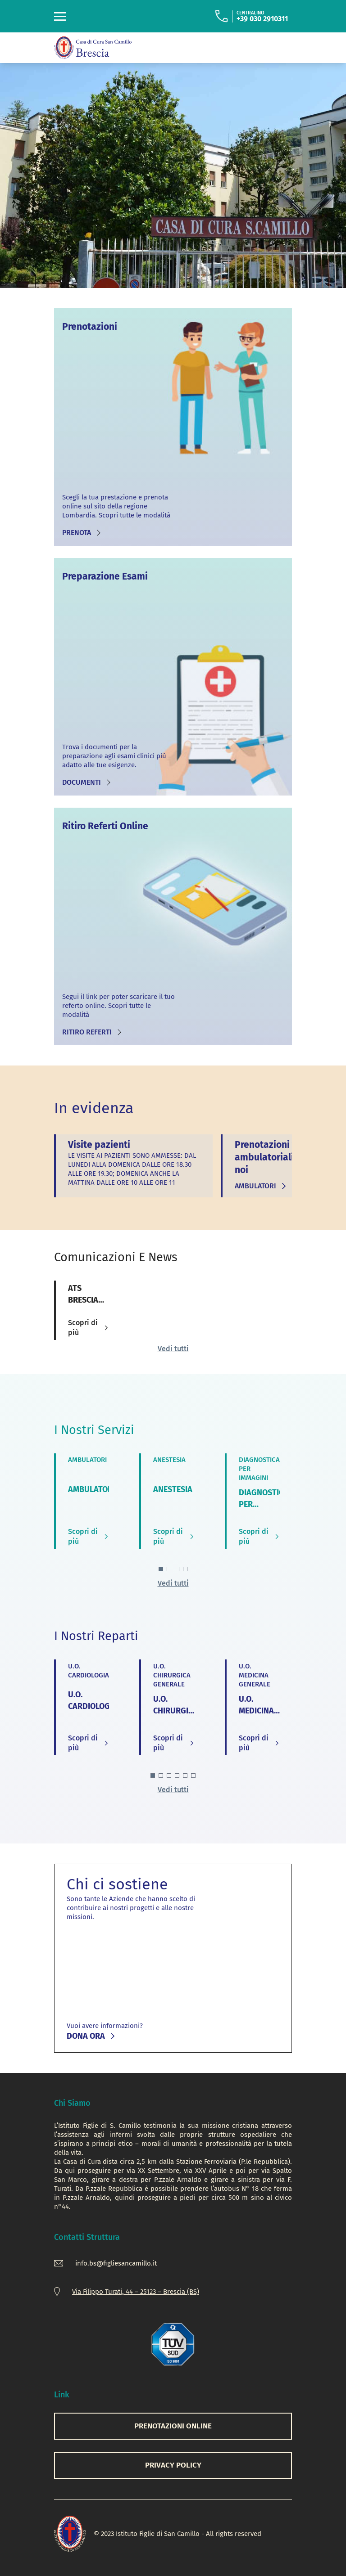 The width and height of the screenshot is (346, 2576). I want to click on PRENOTAZIONI ONLINE, so click(173, 2426).